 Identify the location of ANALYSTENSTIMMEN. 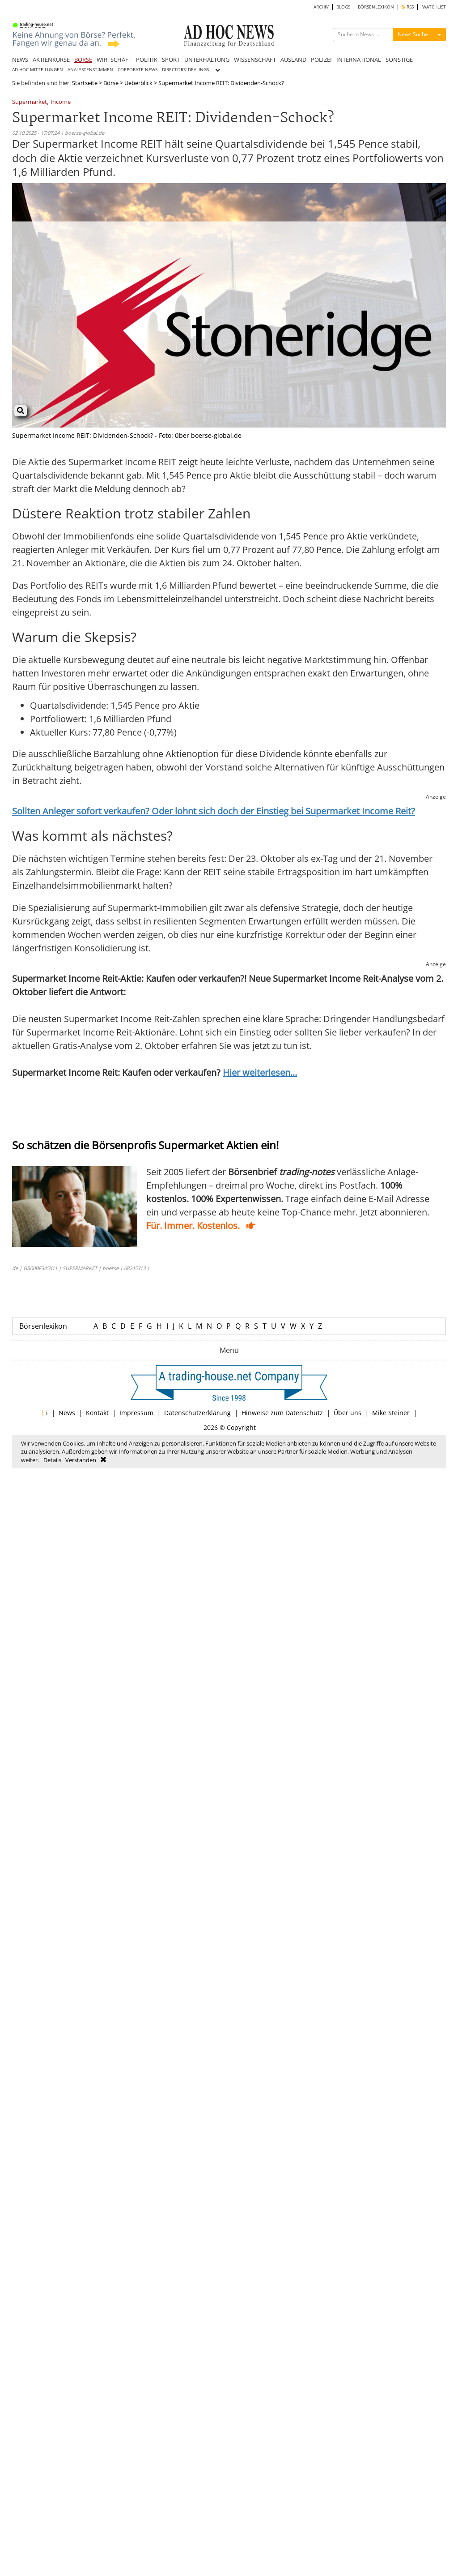
(90, 70).